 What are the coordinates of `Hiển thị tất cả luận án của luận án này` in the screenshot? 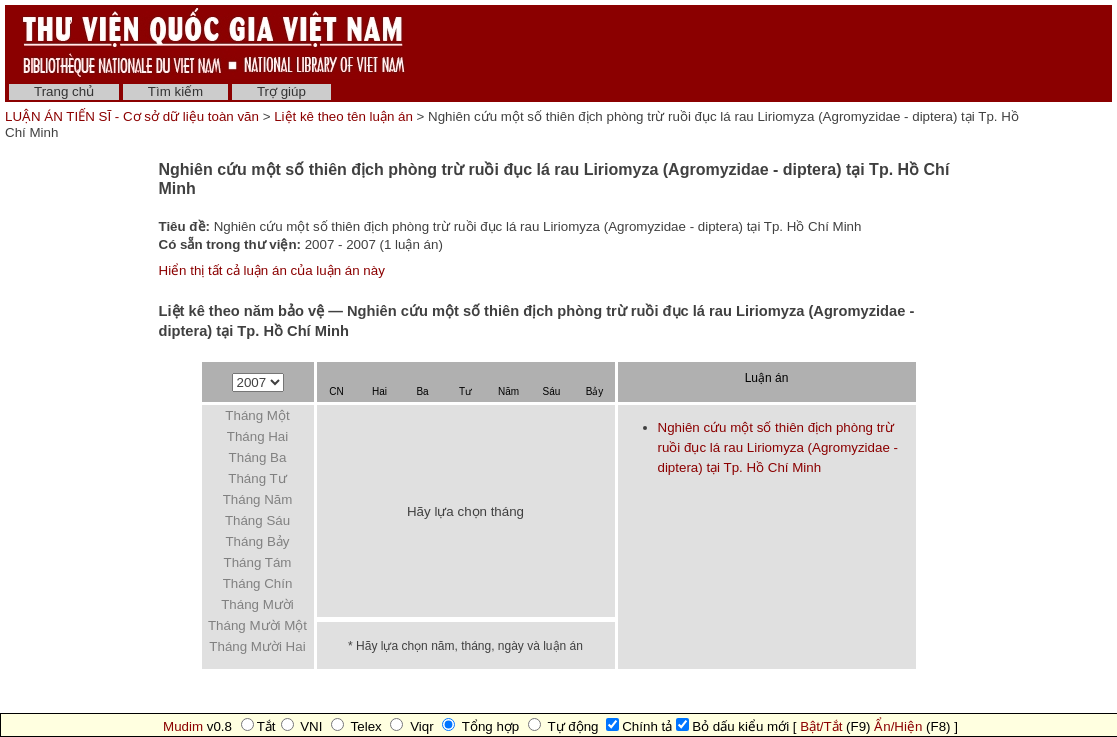 It's located at (272, 270).